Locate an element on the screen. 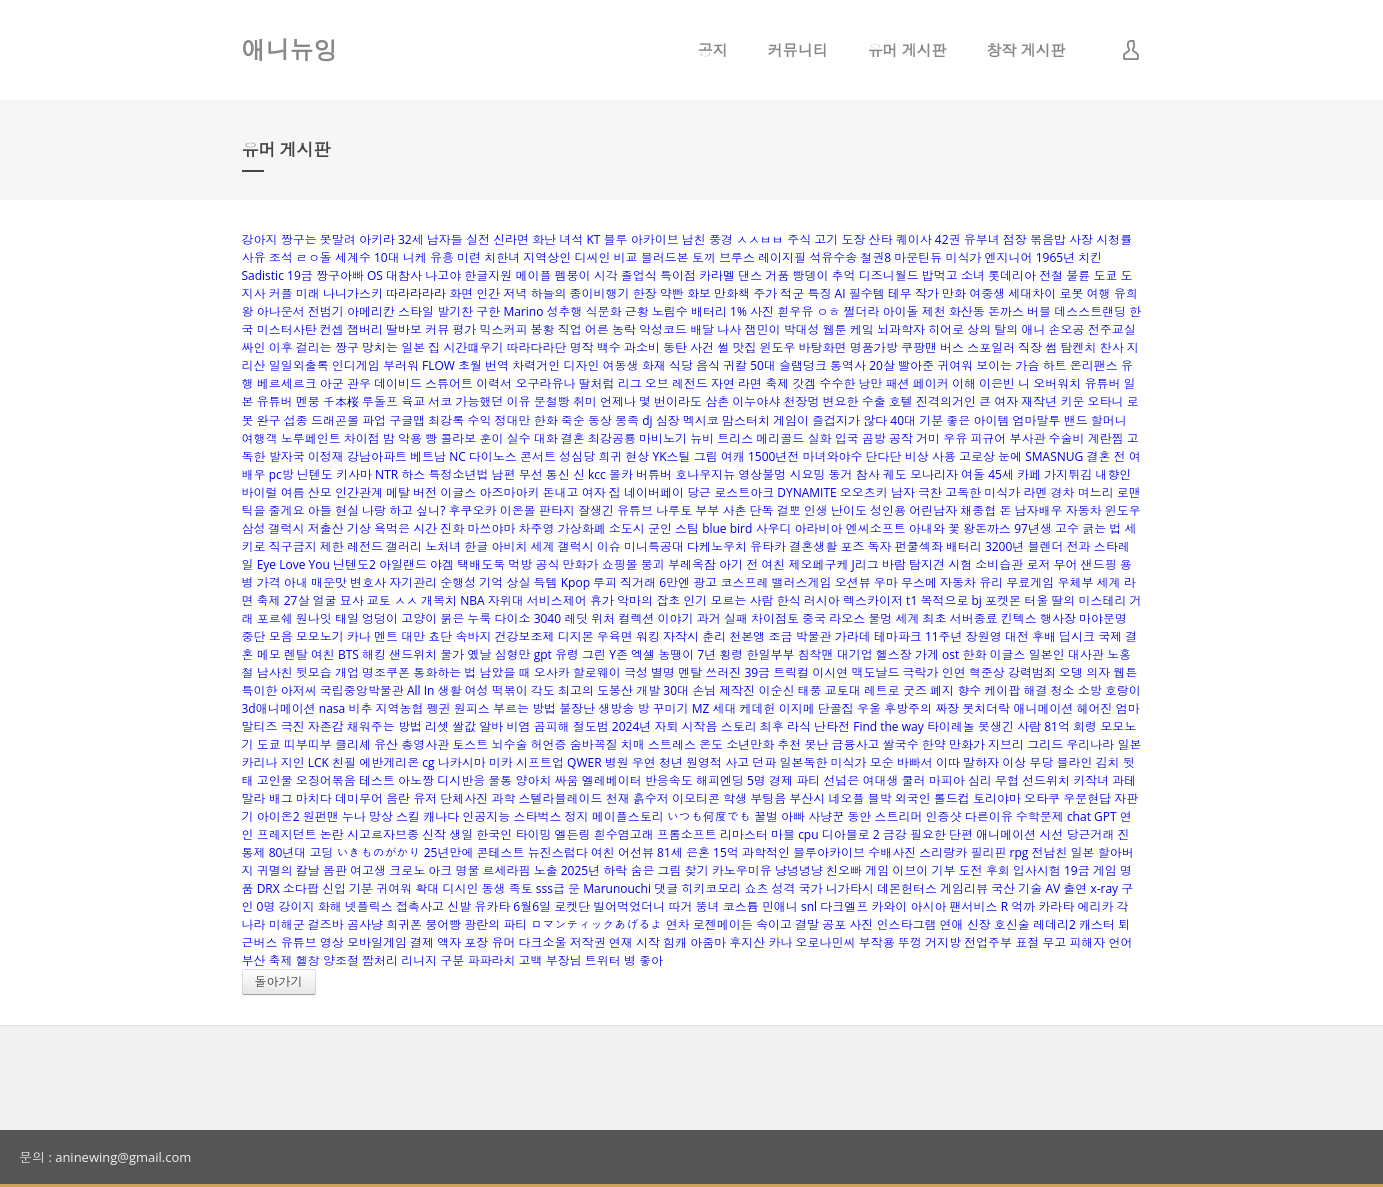 This screenshot has height=1187, width=1383. 1500년전 is located at coordinates (773, 456).